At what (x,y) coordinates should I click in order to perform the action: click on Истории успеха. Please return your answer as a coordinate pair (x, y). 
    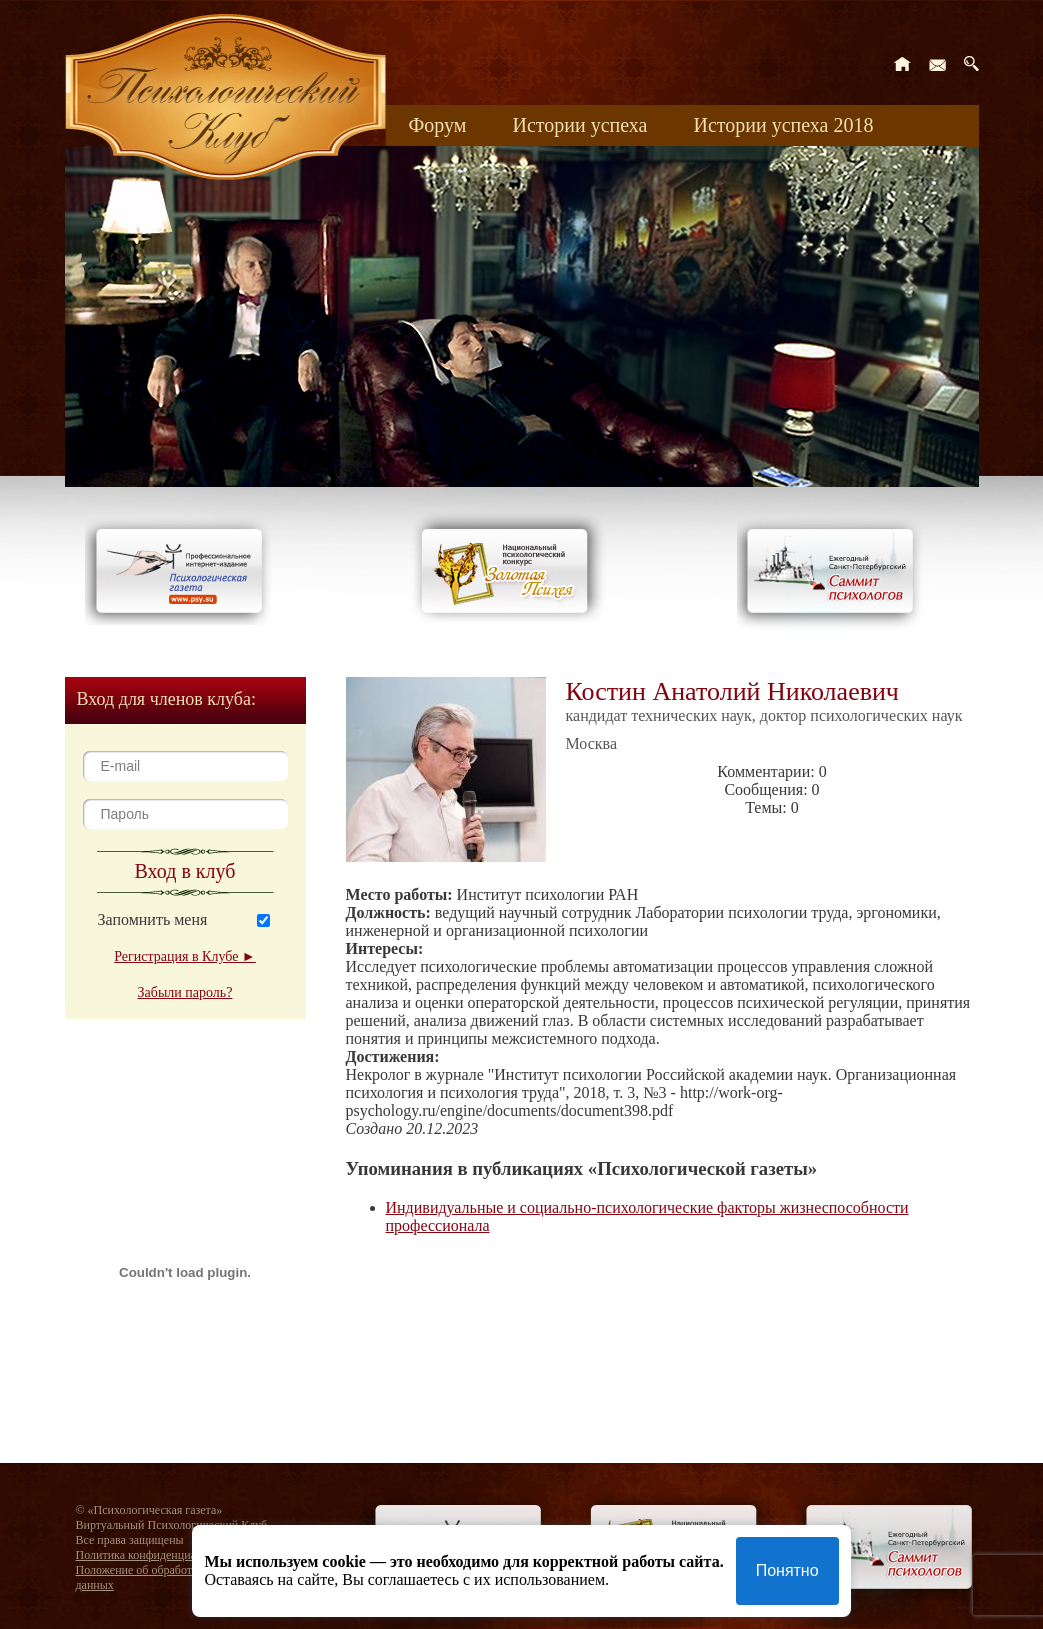
    Looking at the image, I should click on (579, 125).